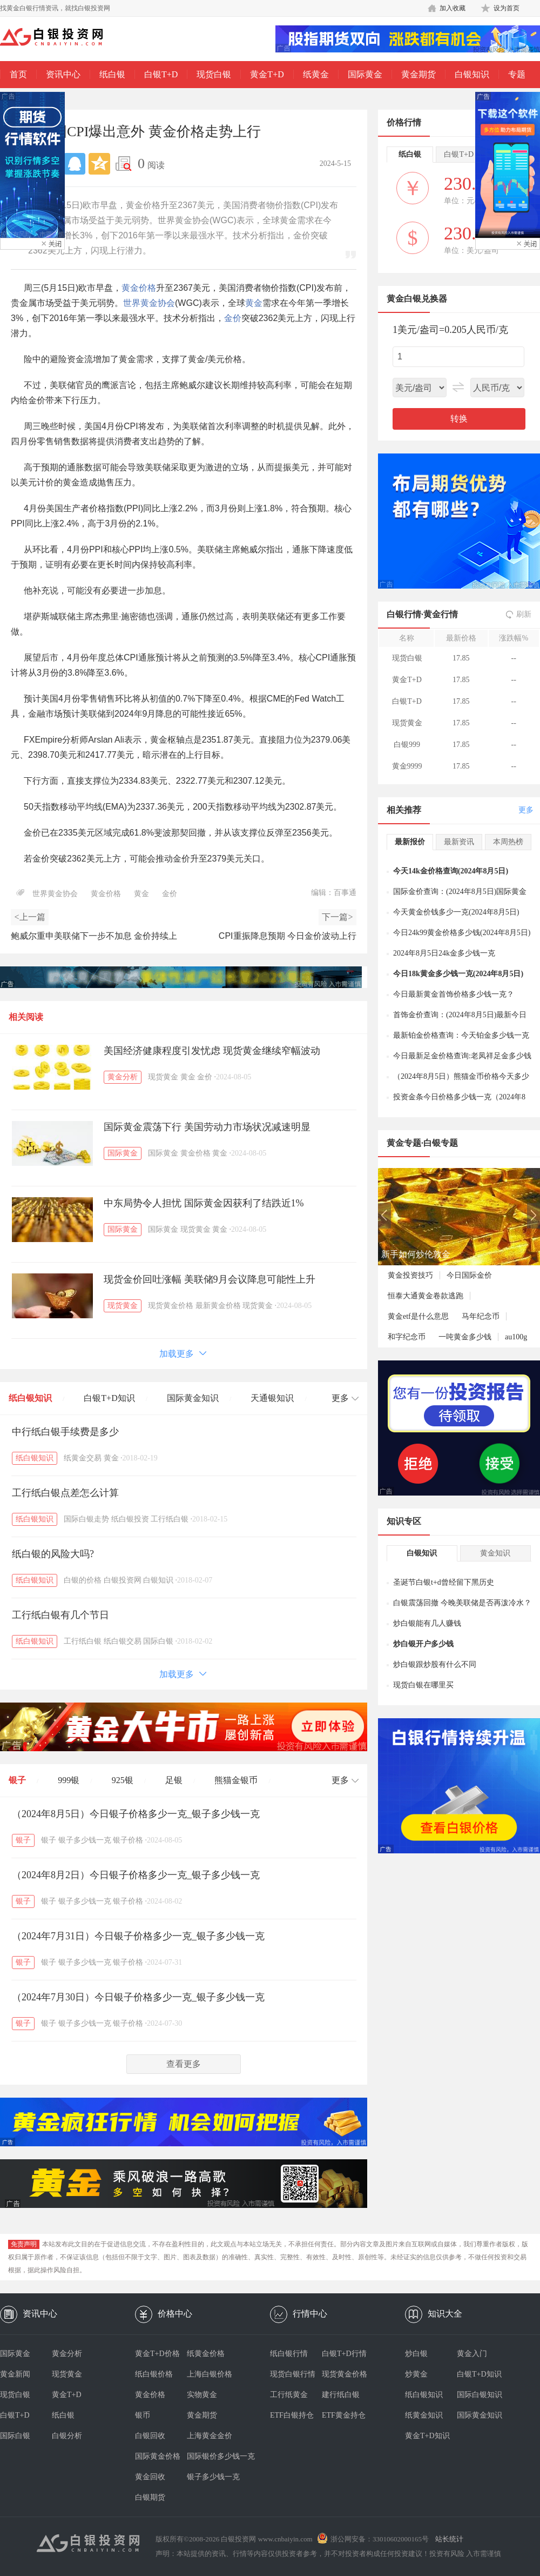 This screenshot has height=2576, width=540. I want to click on 国际白银走势, so click(86, 1519).